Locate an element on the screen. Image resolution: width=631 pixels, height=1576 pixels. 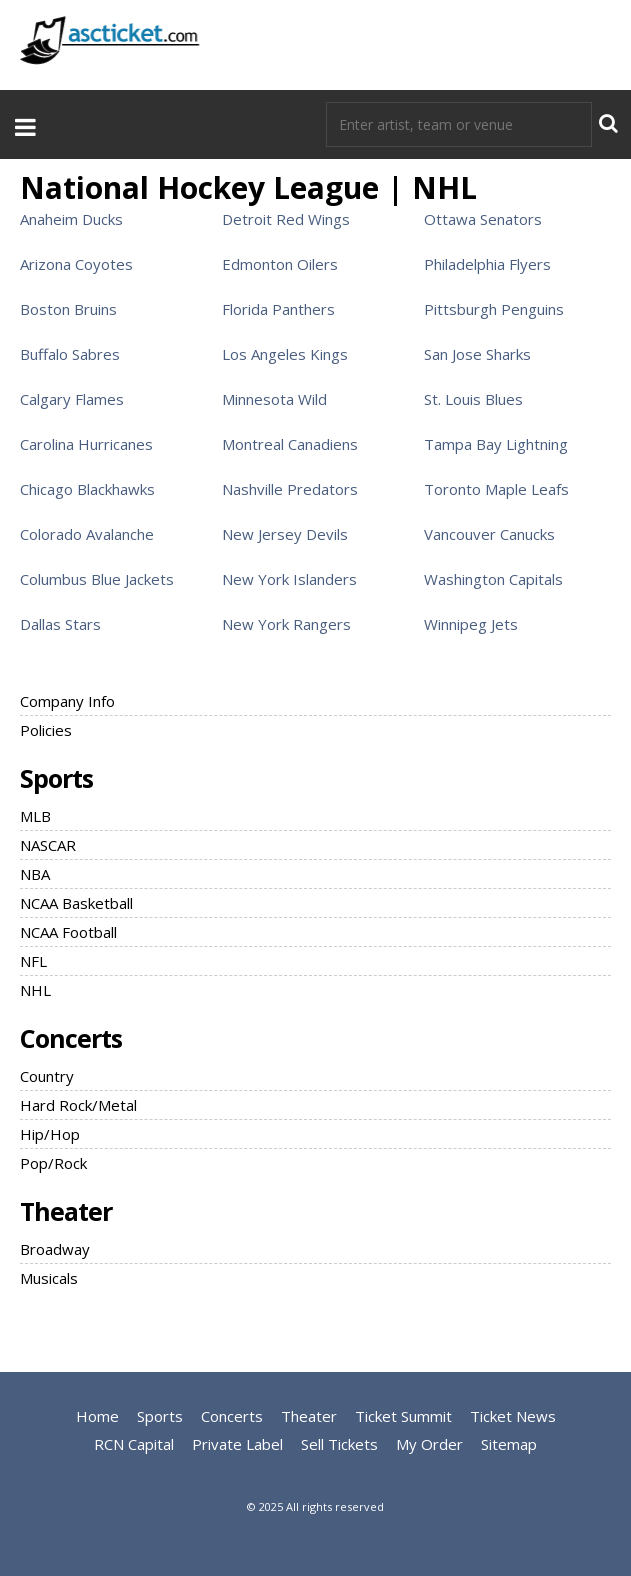
Dallas Stars is located at coordinates (60, 624).